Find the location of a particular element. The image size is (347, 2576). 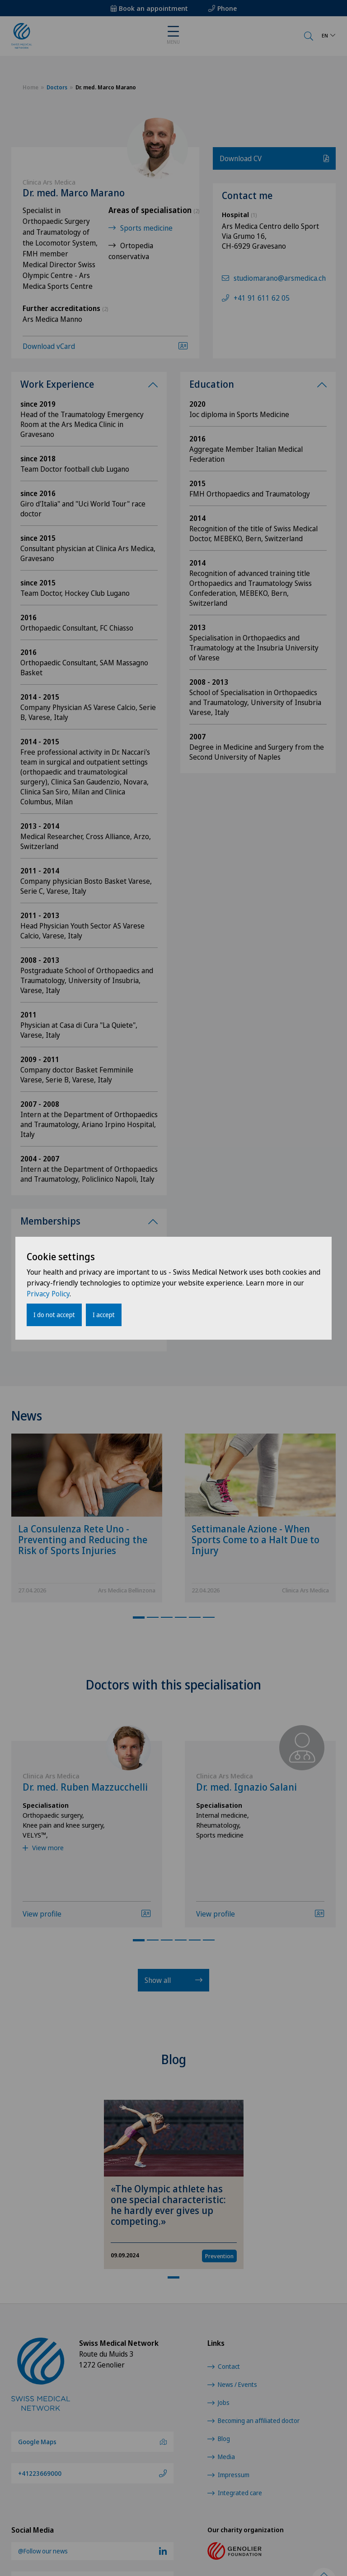

I accept is located at coordinates (104, 1314).